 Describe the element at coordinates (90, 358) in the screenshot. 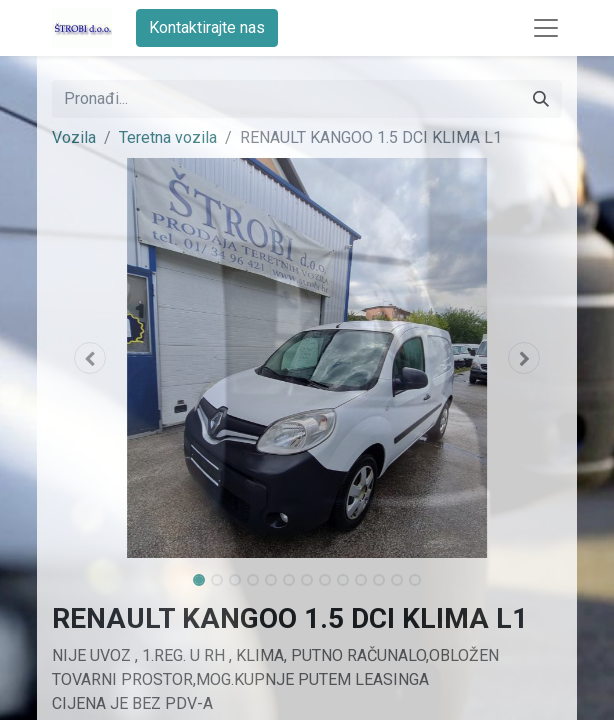

I see `[button]` at that location.